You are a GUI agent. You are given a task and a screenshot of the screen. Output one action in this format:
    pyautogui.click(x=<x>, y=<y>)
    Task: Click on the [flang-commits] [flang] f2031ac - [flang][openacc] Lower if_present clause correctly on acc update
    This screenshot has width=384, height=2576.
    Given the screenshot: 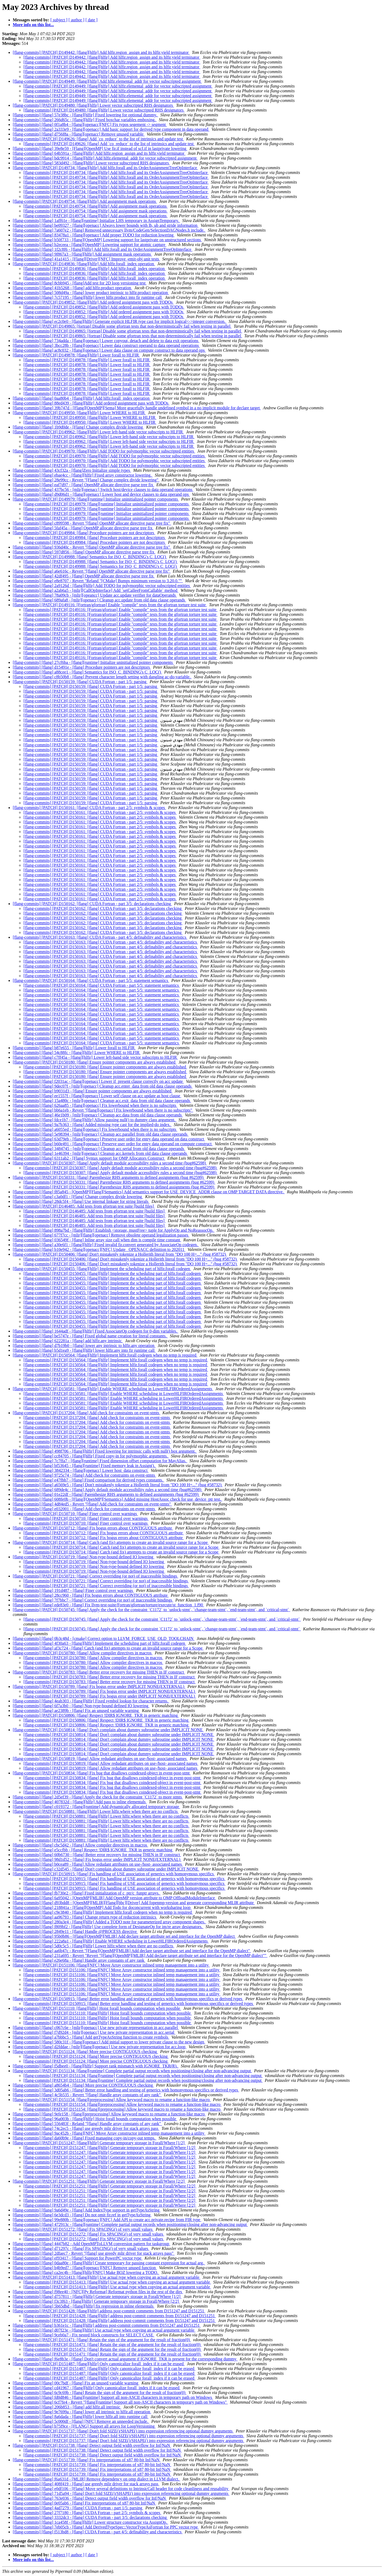 What is the action you would take?
    pyautogui.click(x=98, y=1081)
    